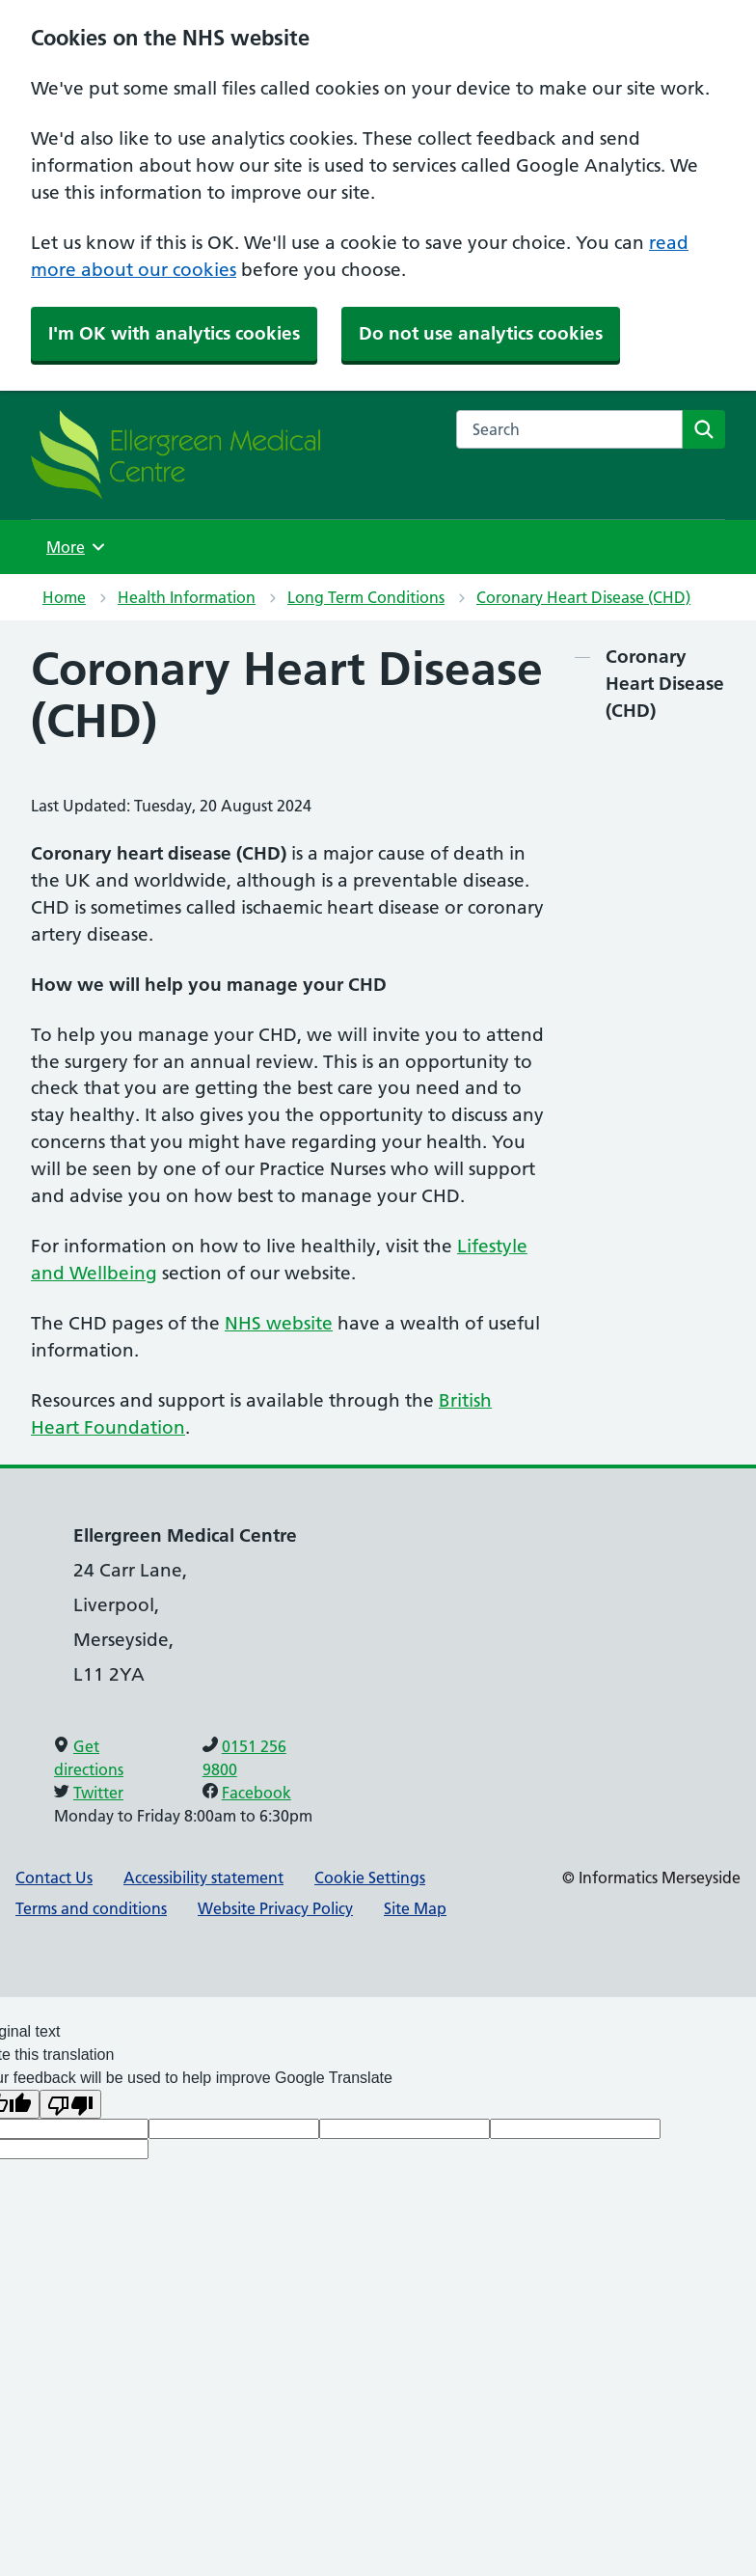  Describe the element at coordinates (70, 2104) in the screenshot. I see `[Poor translation]` at that location.